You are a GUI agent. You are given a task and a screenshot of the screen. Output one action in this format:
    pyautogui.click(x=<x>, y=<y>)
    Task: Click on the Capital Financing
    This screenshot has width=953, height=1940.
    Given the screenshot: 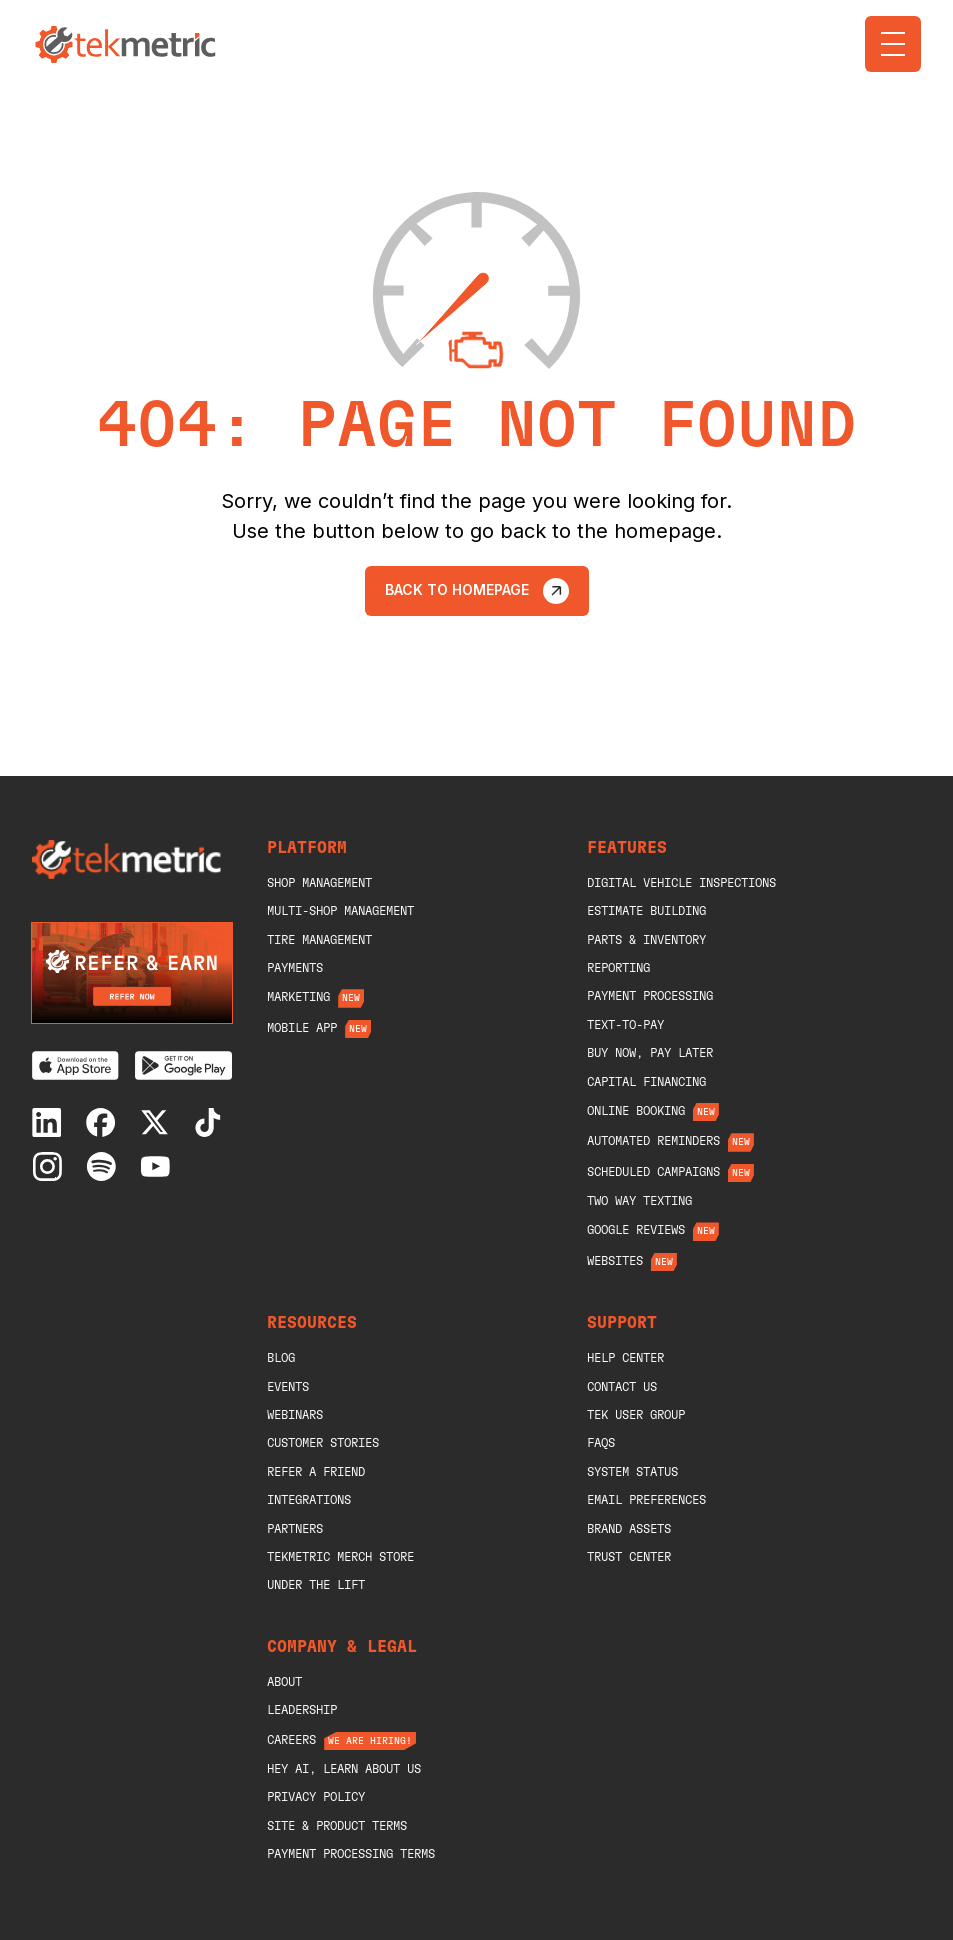 What is the action you would take?
    pyautogui.click(x=646, y=1082)
    